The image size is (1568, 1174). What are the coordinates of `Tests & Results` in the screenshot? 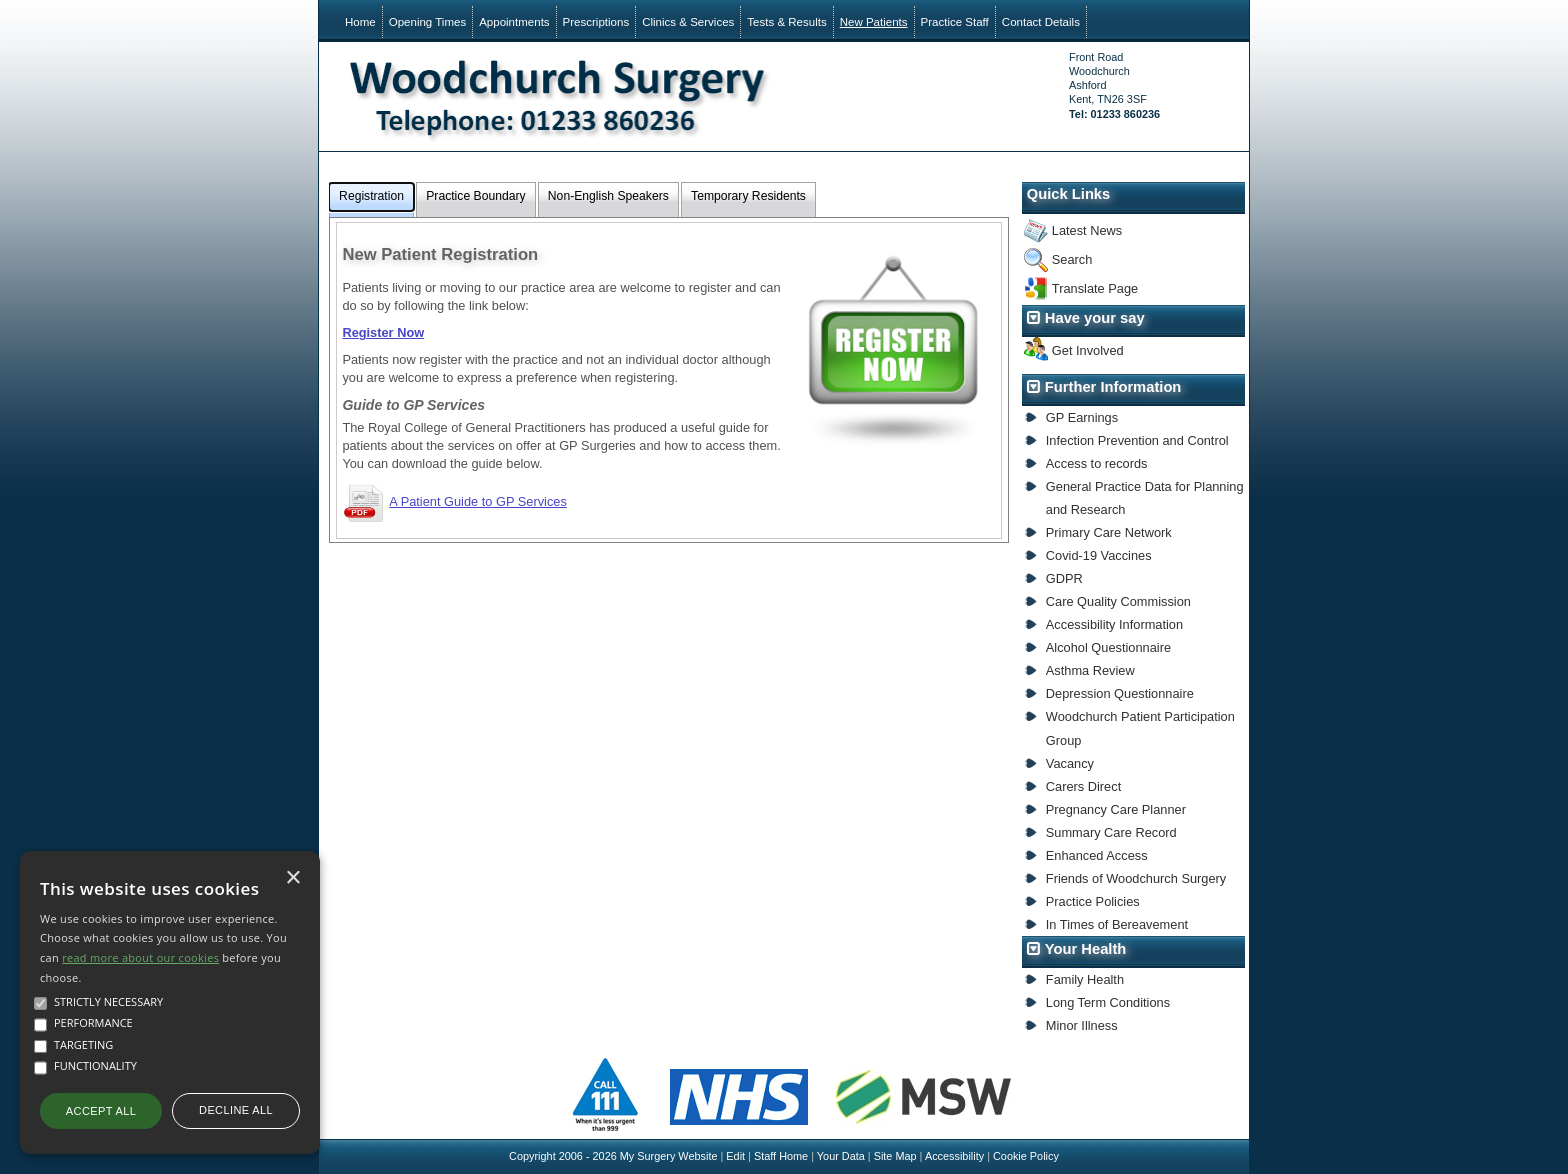 It's located at (786, 22).